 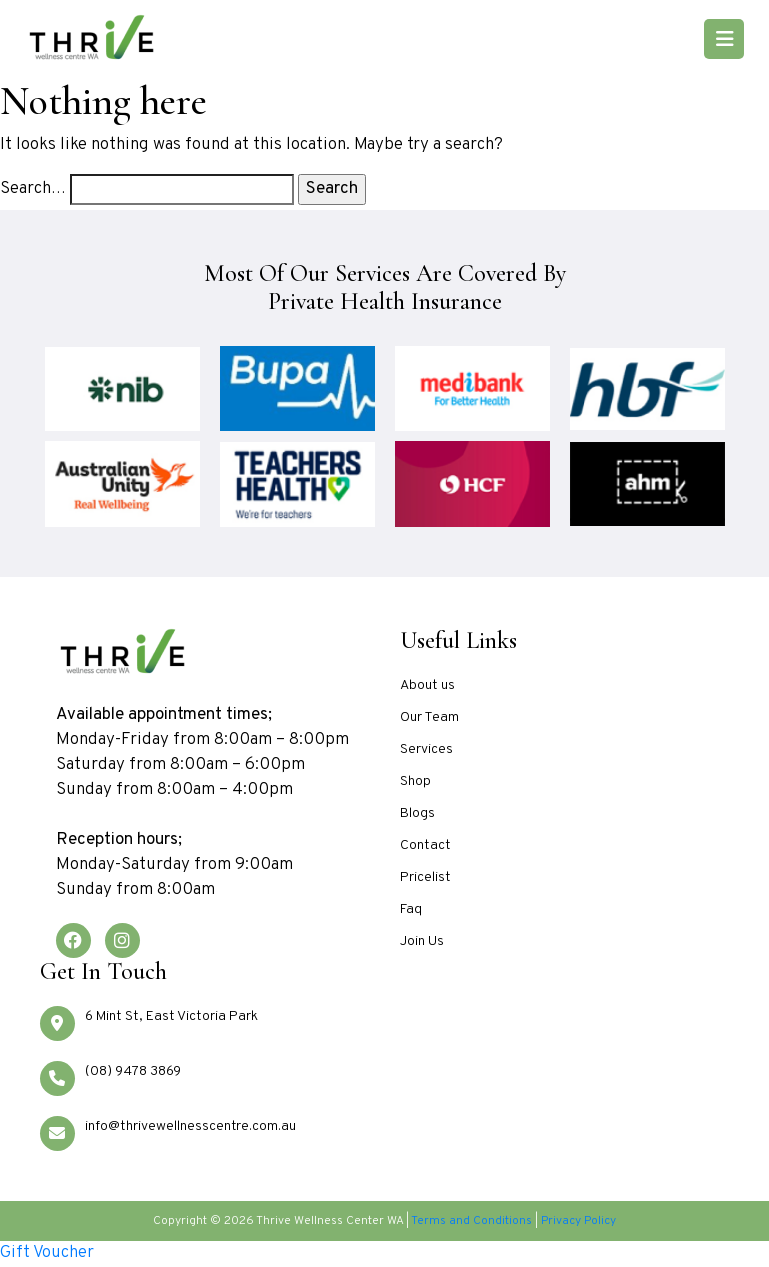 What do you see at coordinates (427, 685) in the screenshot?
I see `About us` at bounding box center [427, 685].